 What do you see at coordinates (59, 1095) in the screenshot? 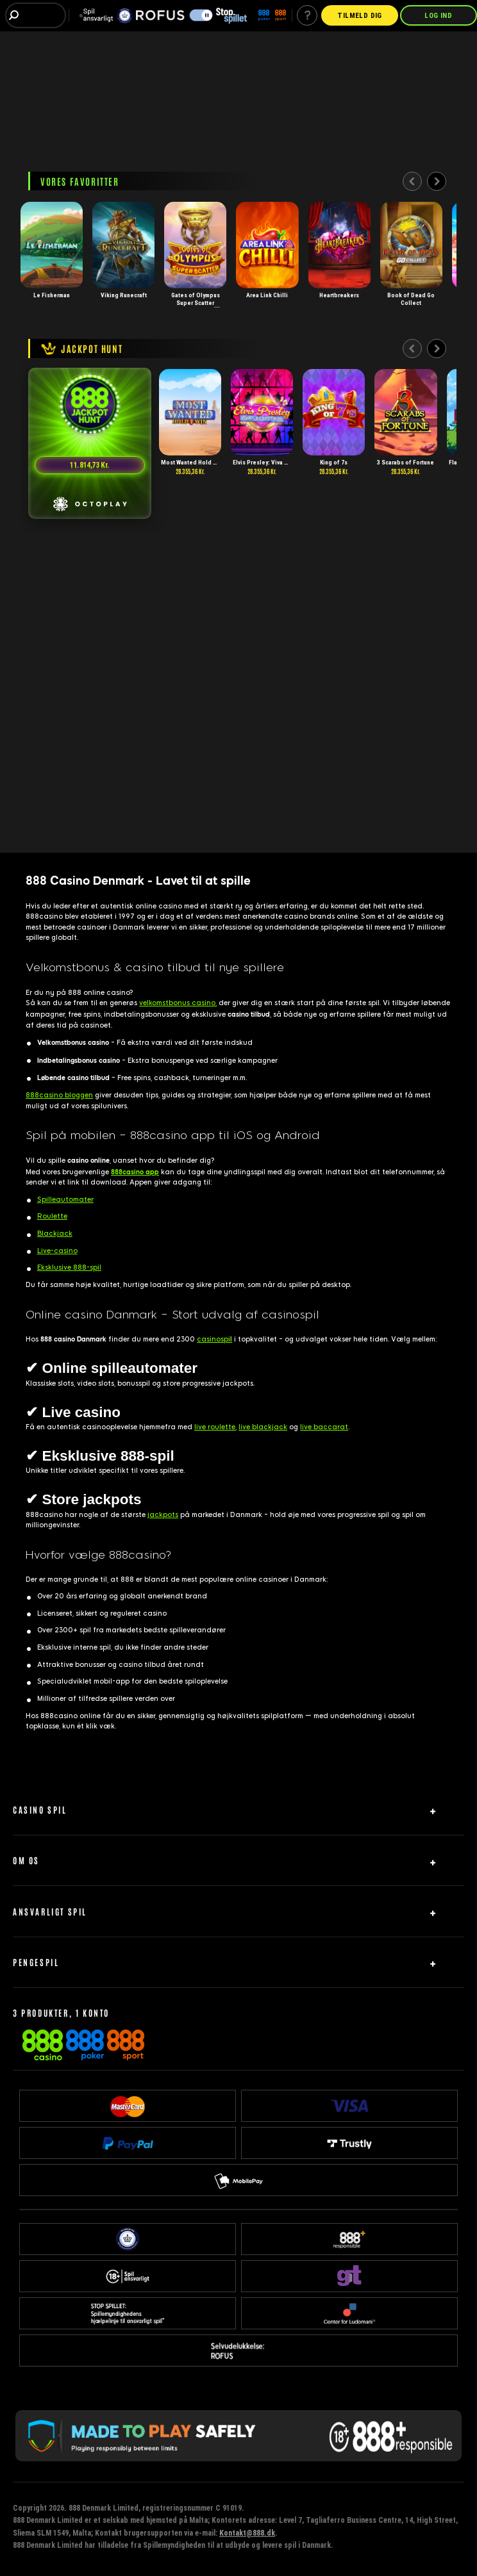
I see `888casino bloggen` at bounding box center [59, 1095].